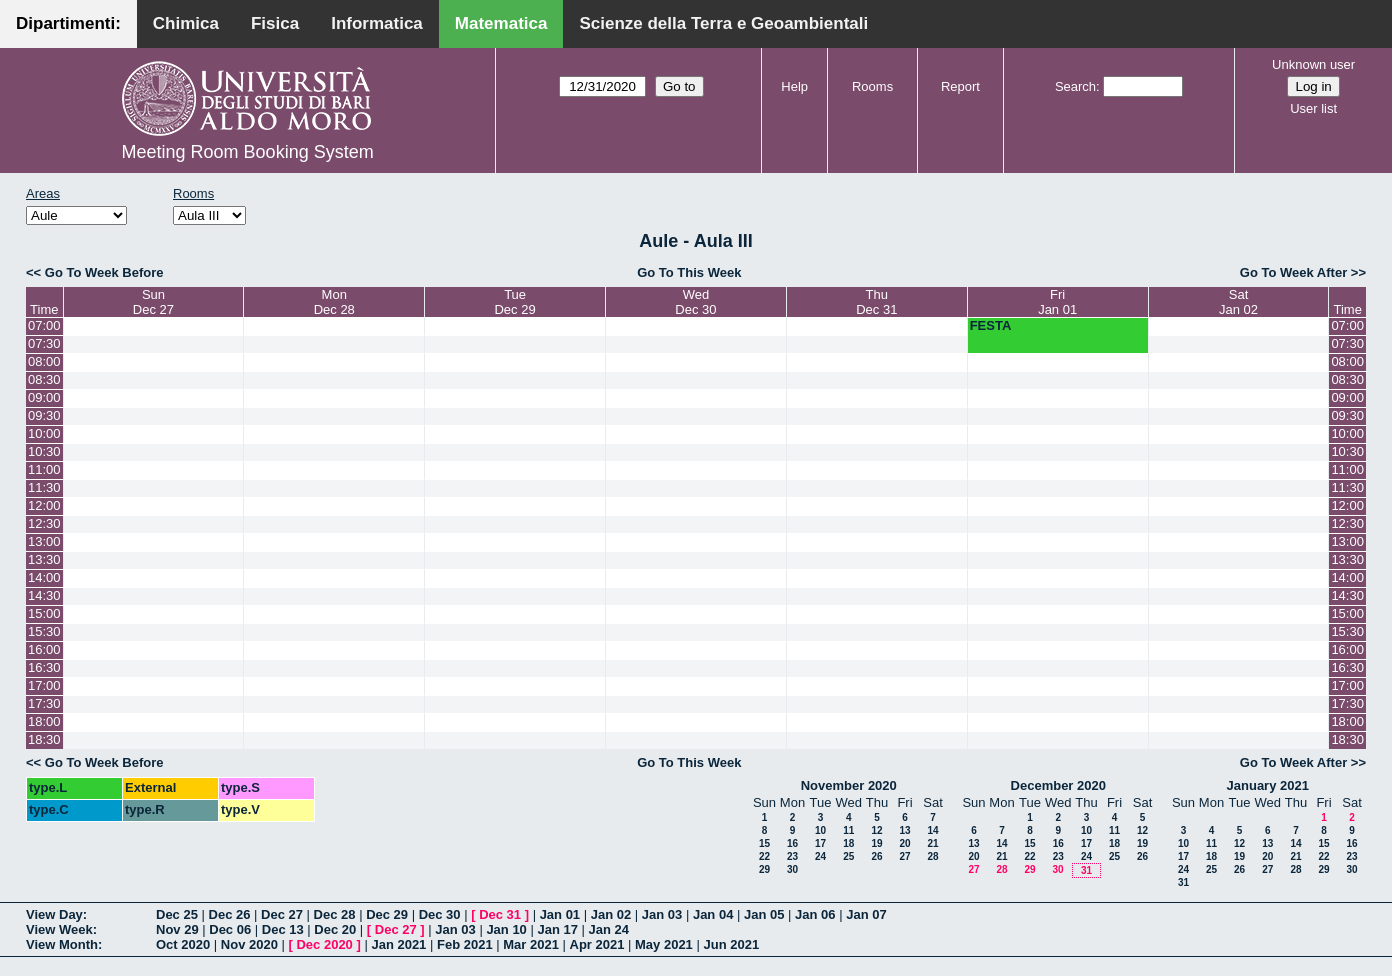  What do you see at coordinates (764, 914) in the screenshot?
I see `Jan 05` at bounding box center [764, 914].